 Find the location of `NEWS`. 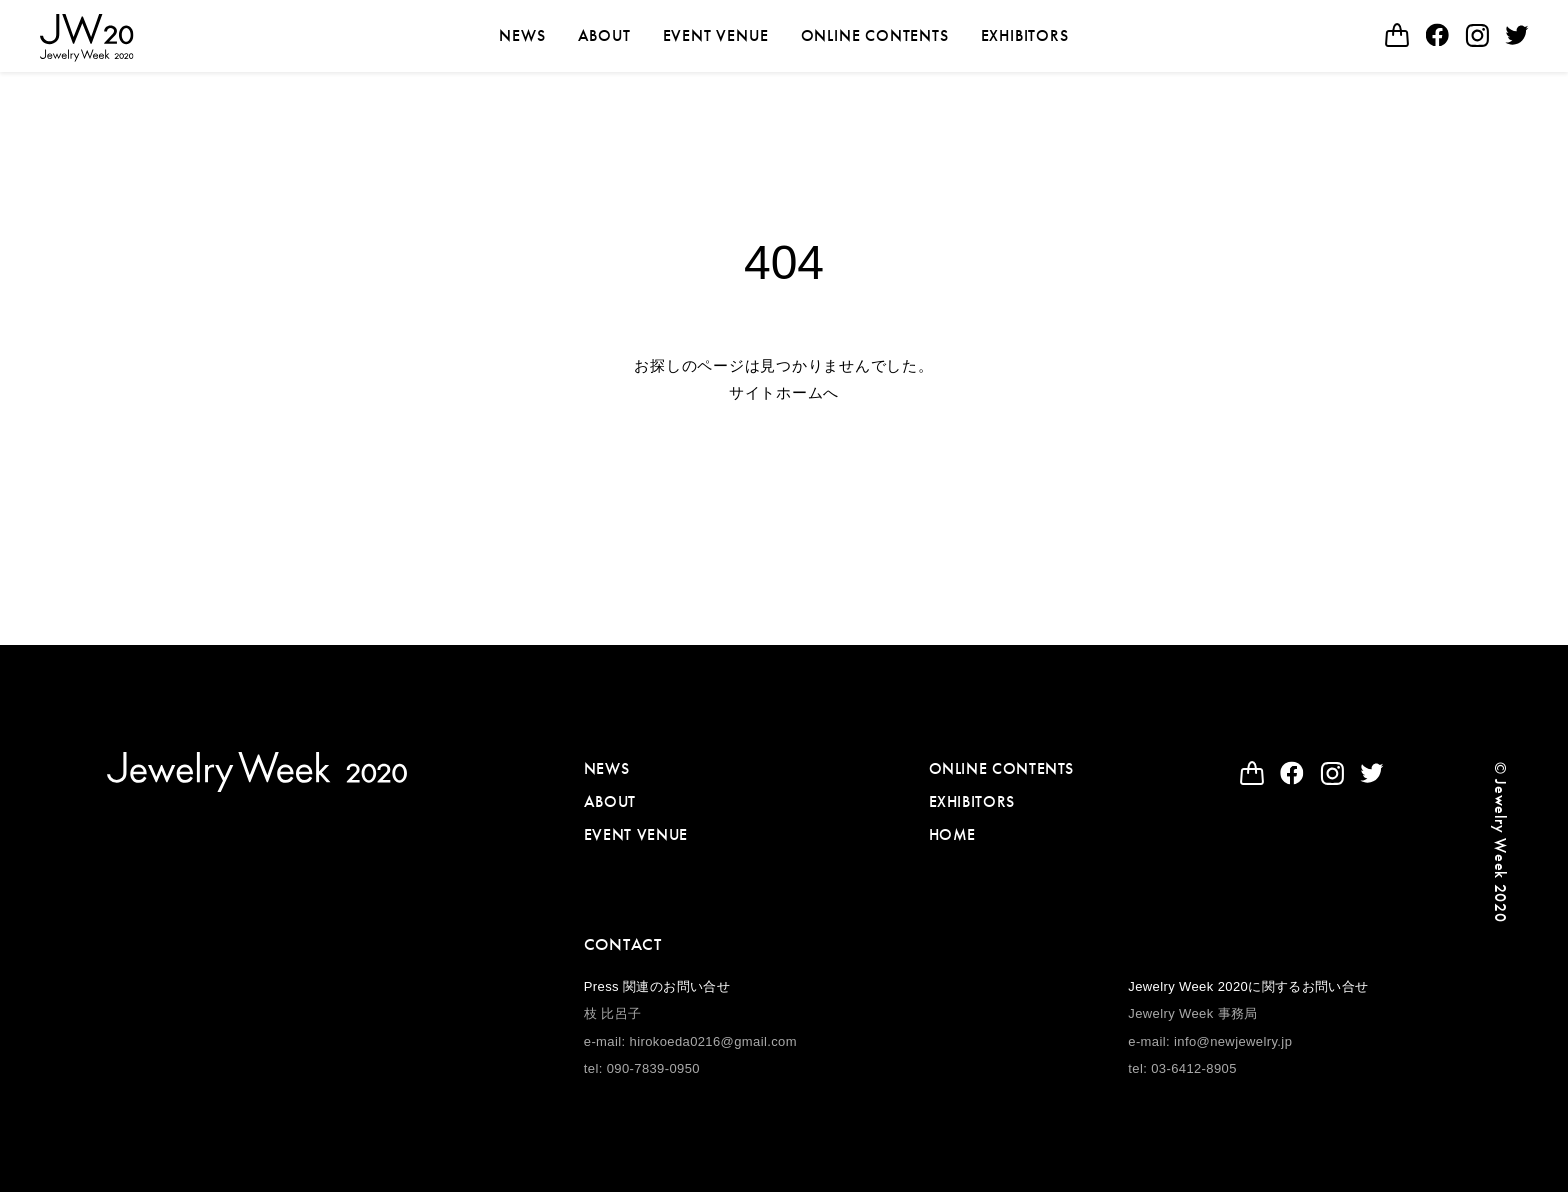

NEWS is located at coordinates (522, 35).